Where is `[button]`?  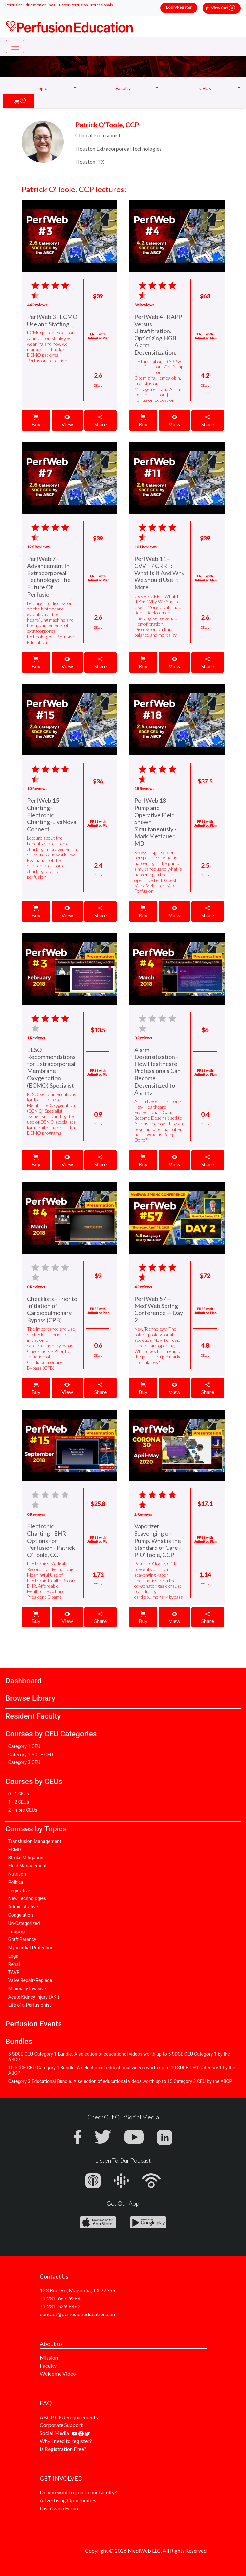 [button] is located at coordinates (20, 101).